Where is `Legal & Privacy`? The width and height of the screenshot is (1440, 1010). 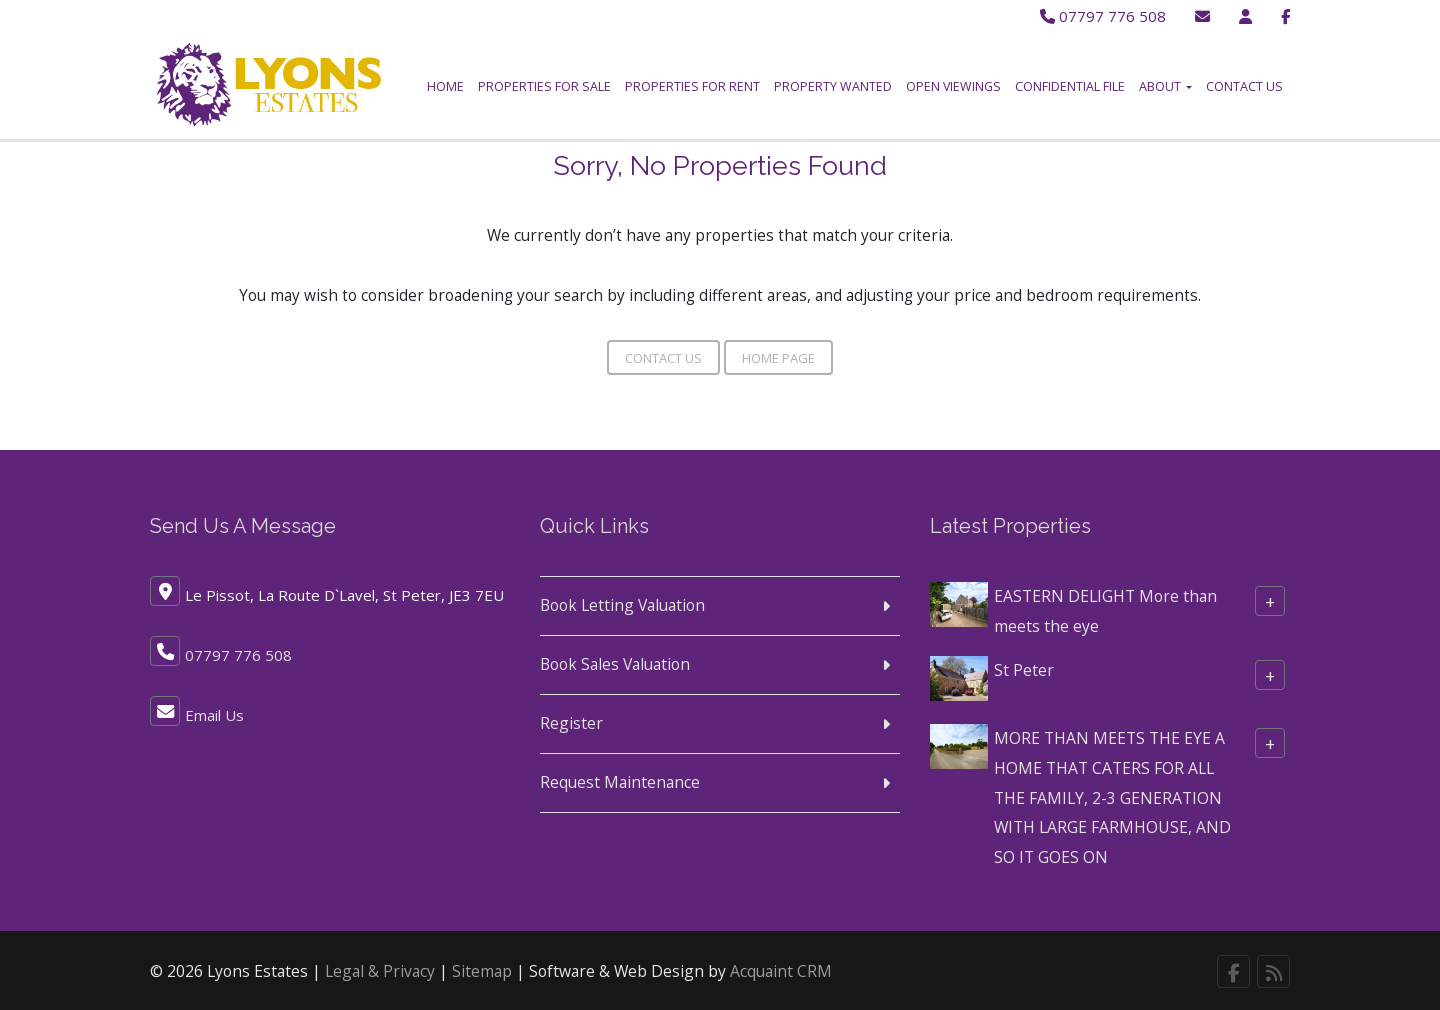
Legal & Privacy is located at coordinates (380, 966).